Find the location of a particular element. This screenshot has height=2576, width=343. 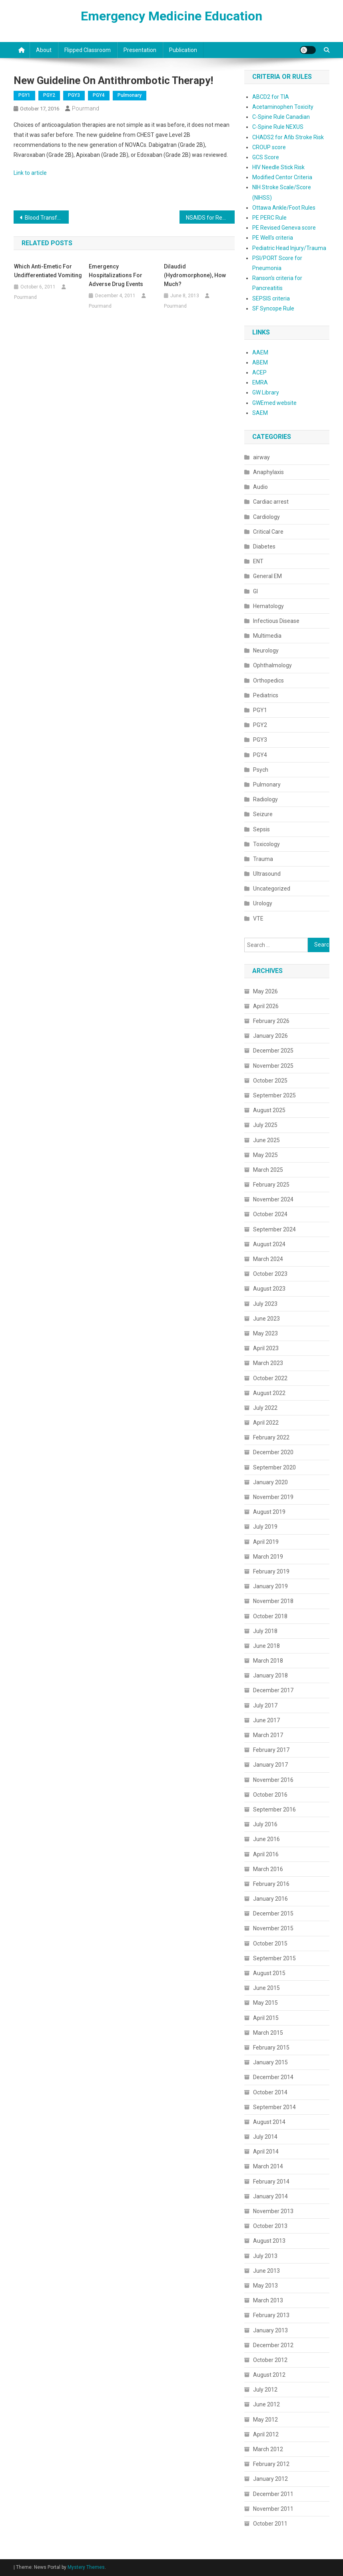

July 2012 is located at coordinates (265, 2389).